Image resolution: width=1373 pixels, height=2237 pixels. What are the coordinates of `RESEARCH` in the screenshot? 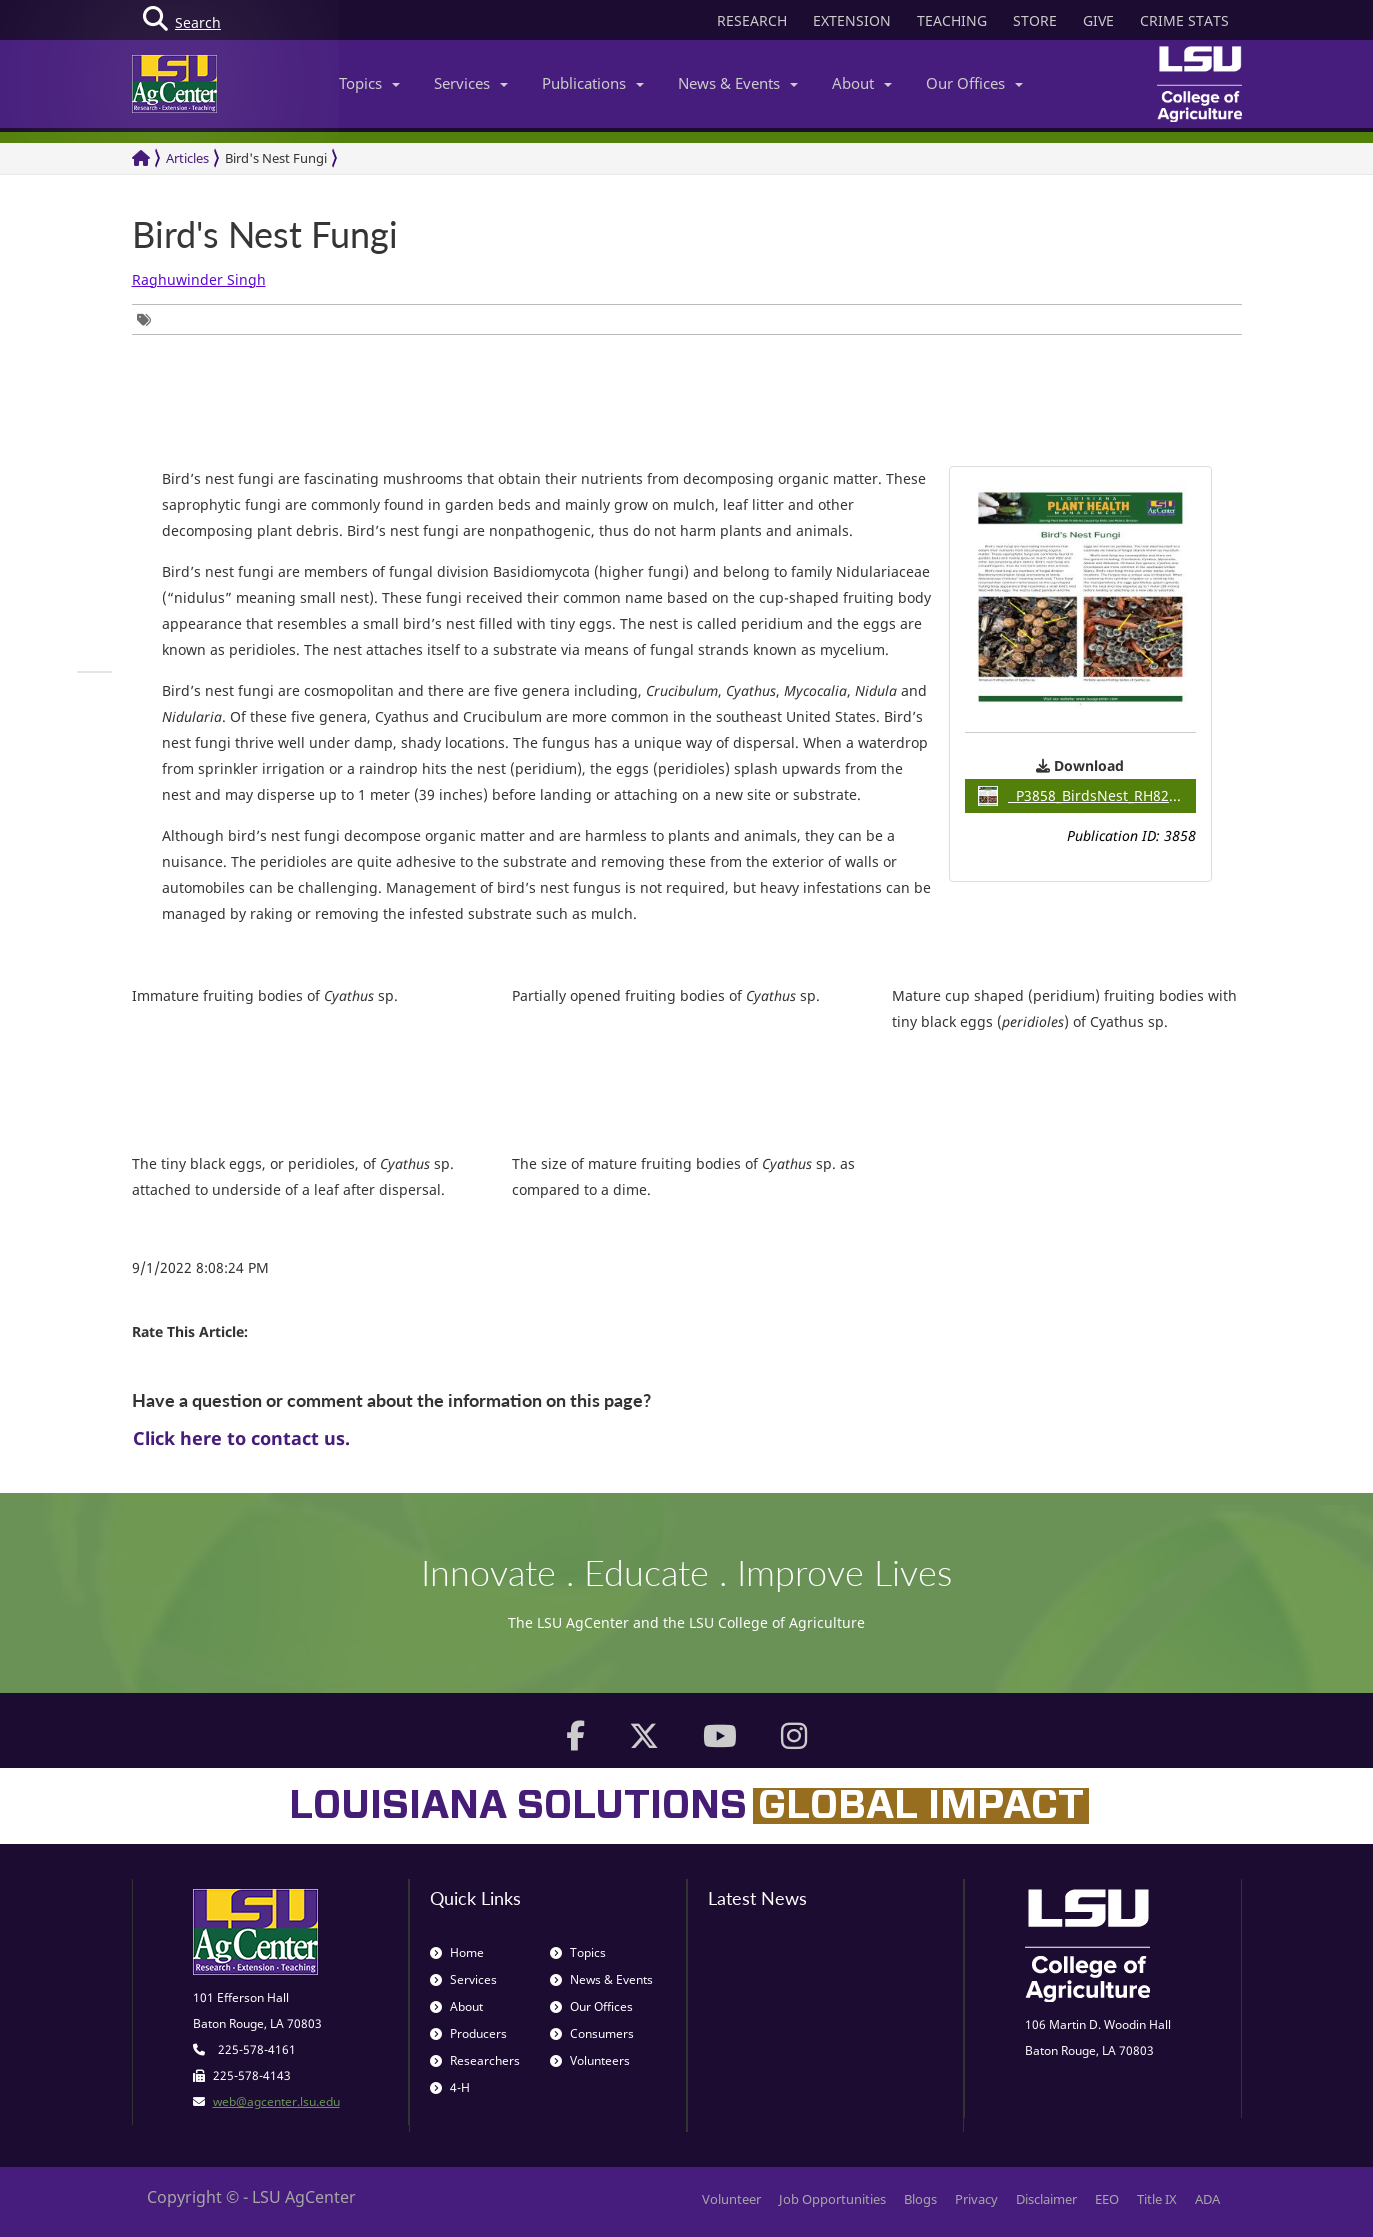 It's located at (752, 20).